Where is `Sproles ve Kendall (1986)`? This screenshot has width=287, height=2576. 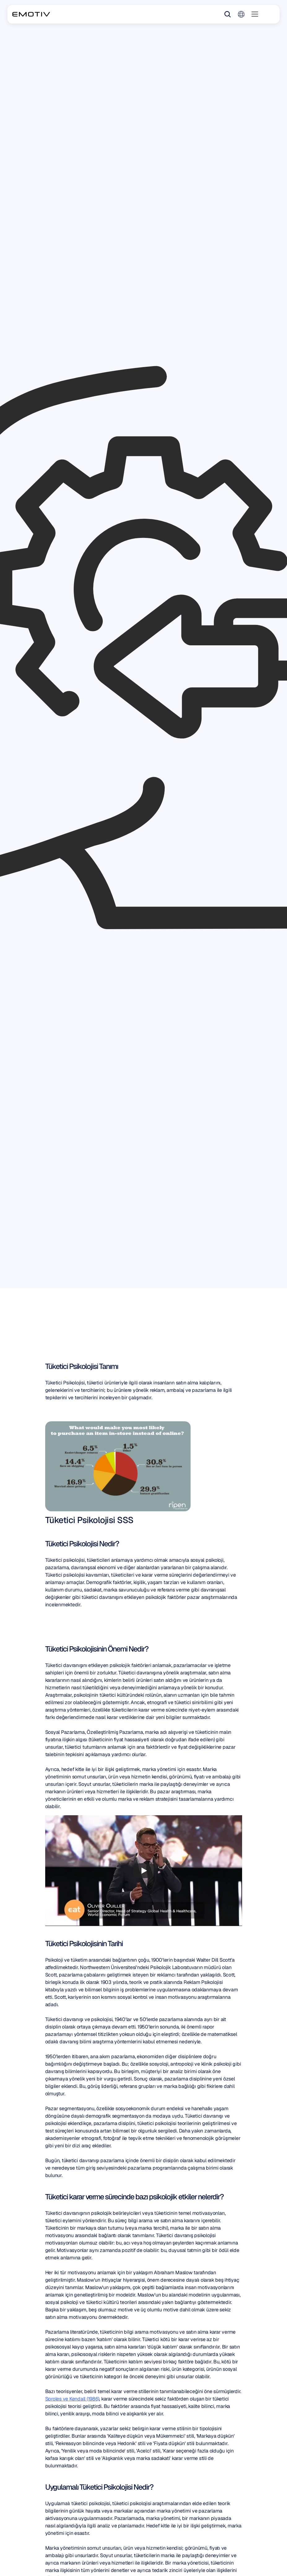
Sproles ve Kendall (1986) is located at coordinates (72, 2399).